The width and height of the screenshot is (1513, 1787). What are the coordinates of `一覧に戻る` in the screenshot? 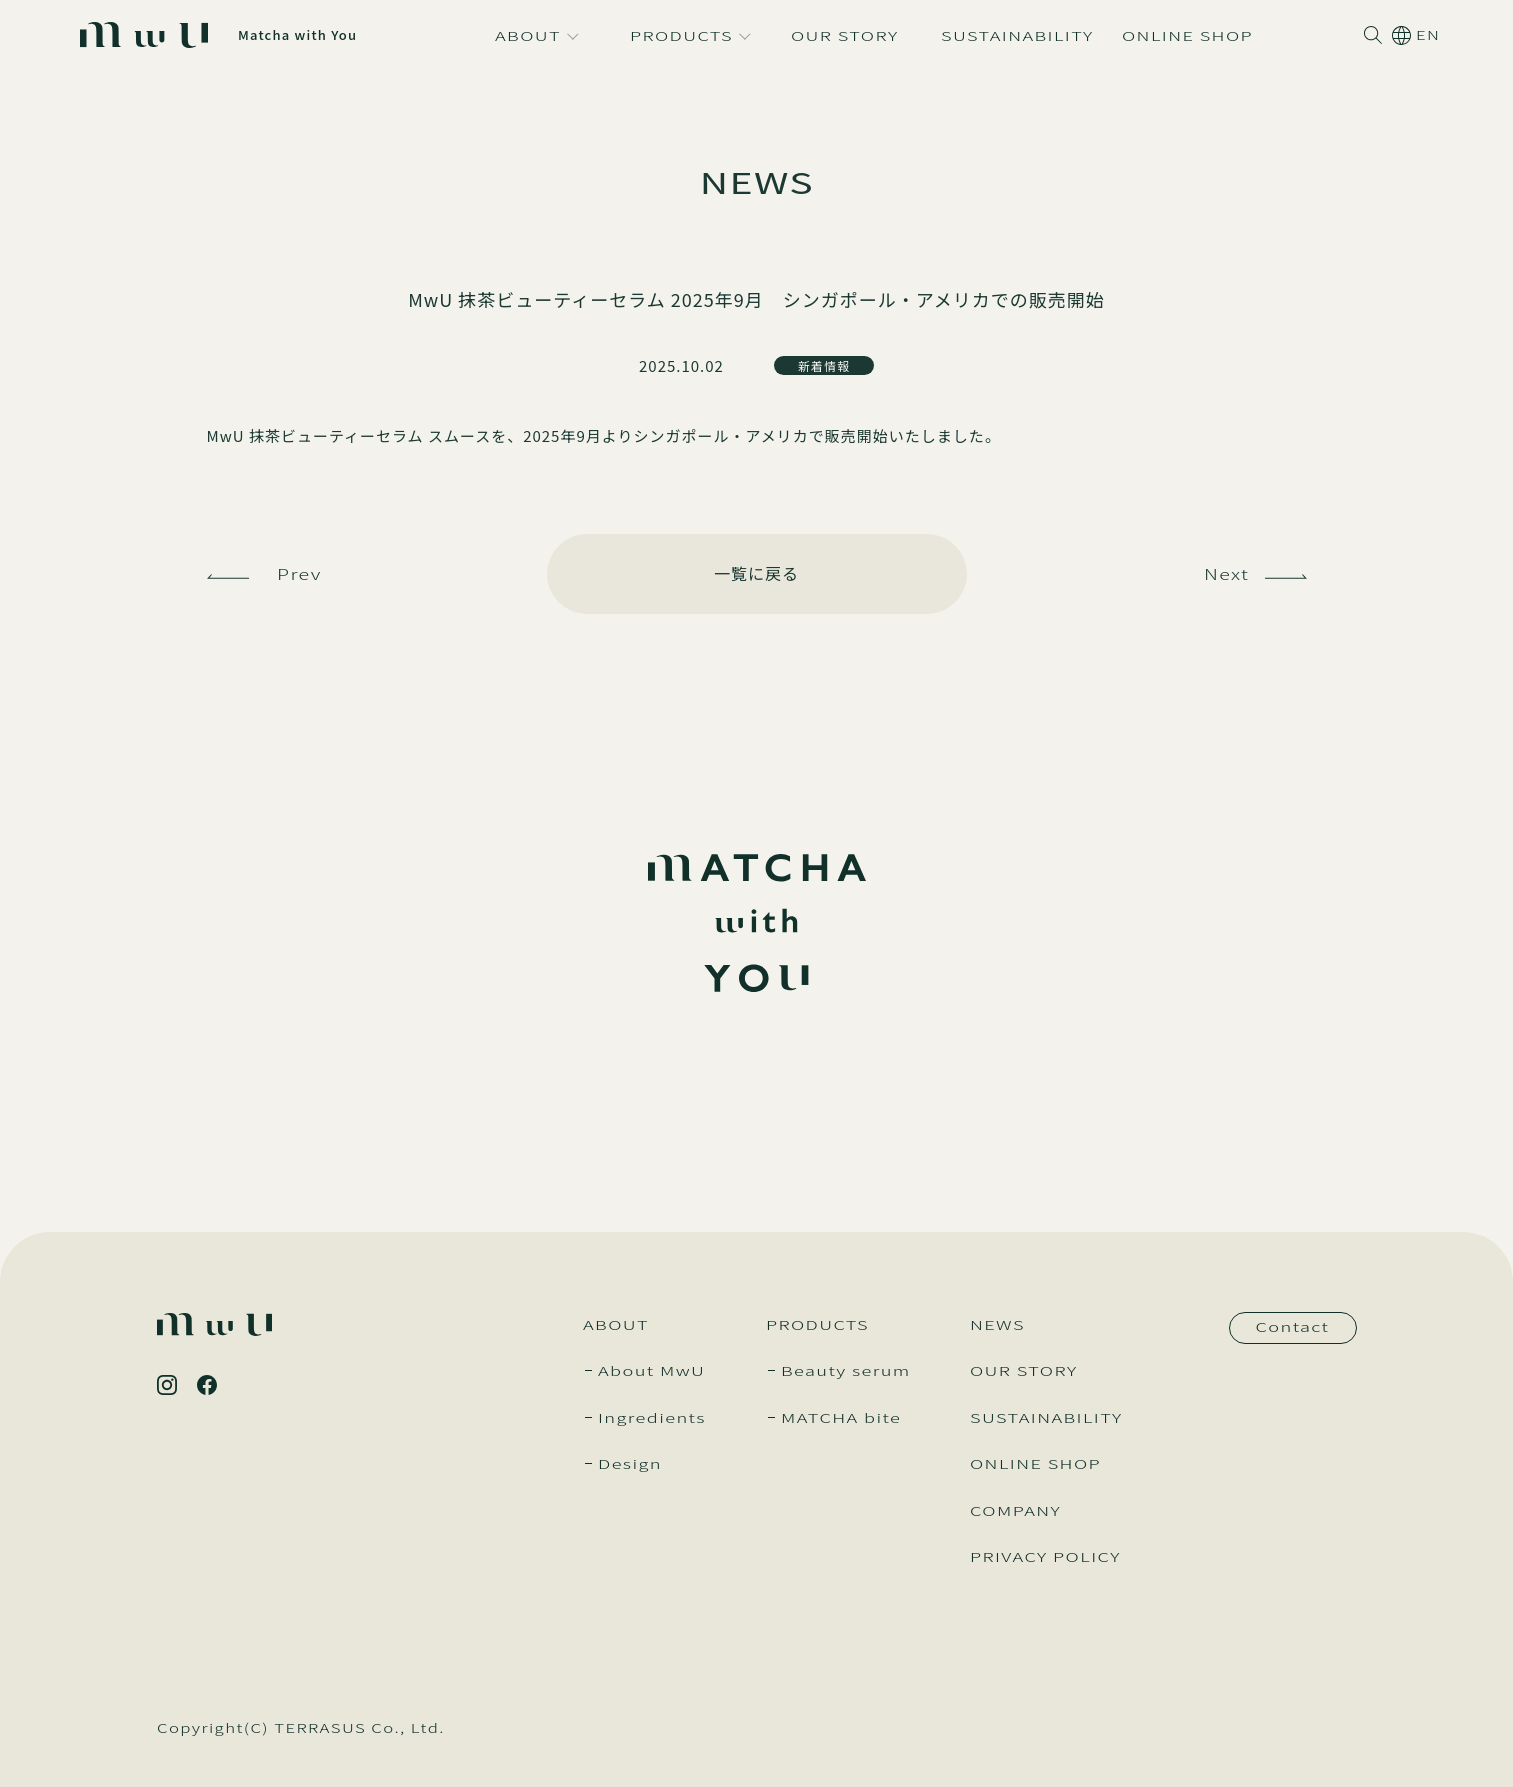 It's located at (756, 573).